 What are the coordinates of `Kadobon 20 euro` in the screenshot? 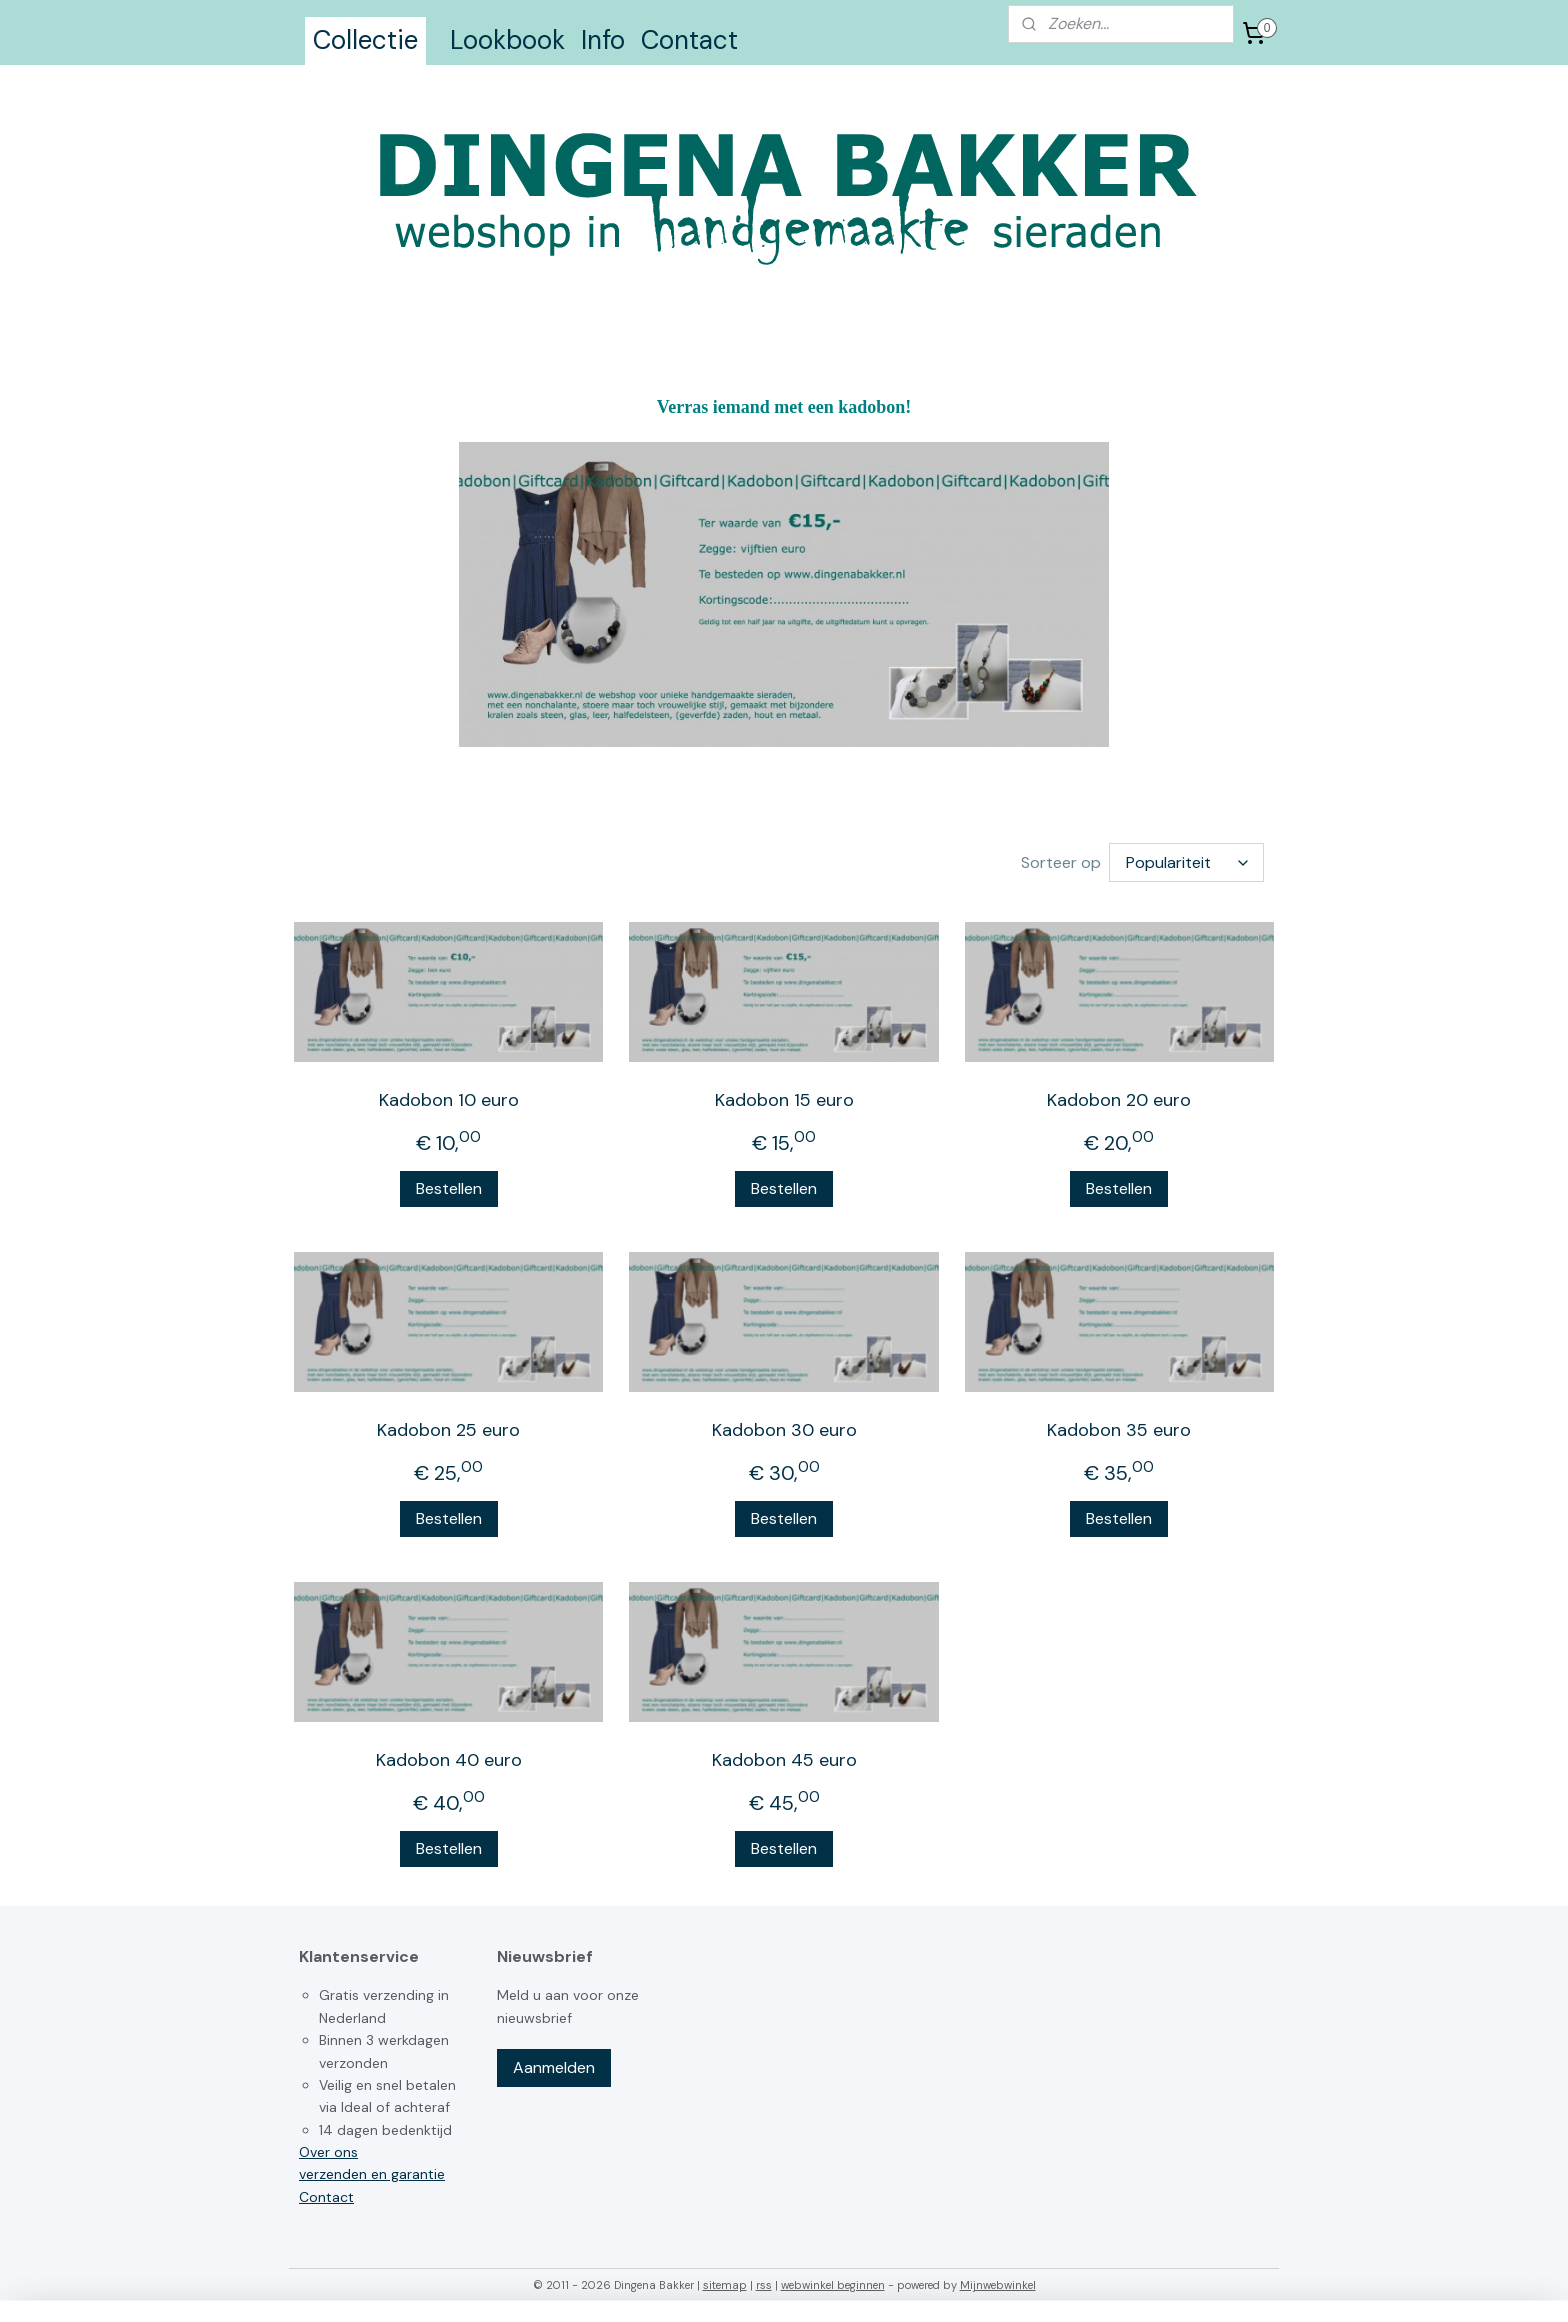 It's located at (1119, 1100).